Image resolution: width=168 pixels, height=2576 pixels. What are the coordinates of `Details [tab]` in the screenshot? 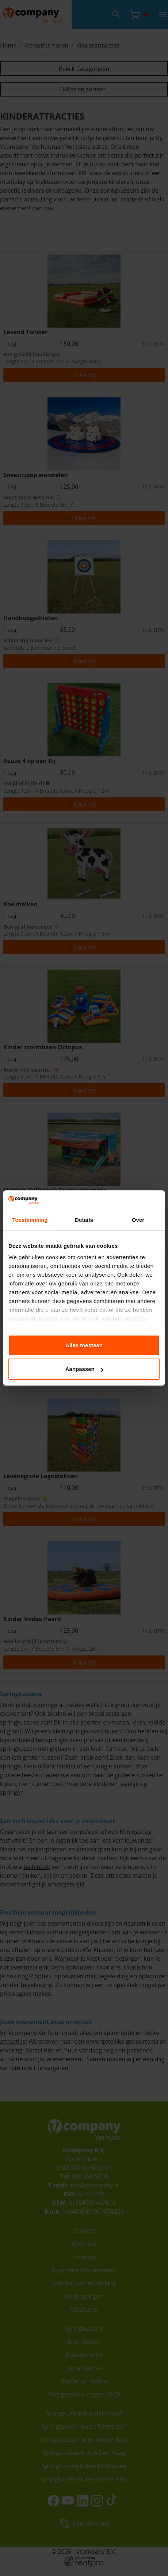 It's located at (84, 1220).